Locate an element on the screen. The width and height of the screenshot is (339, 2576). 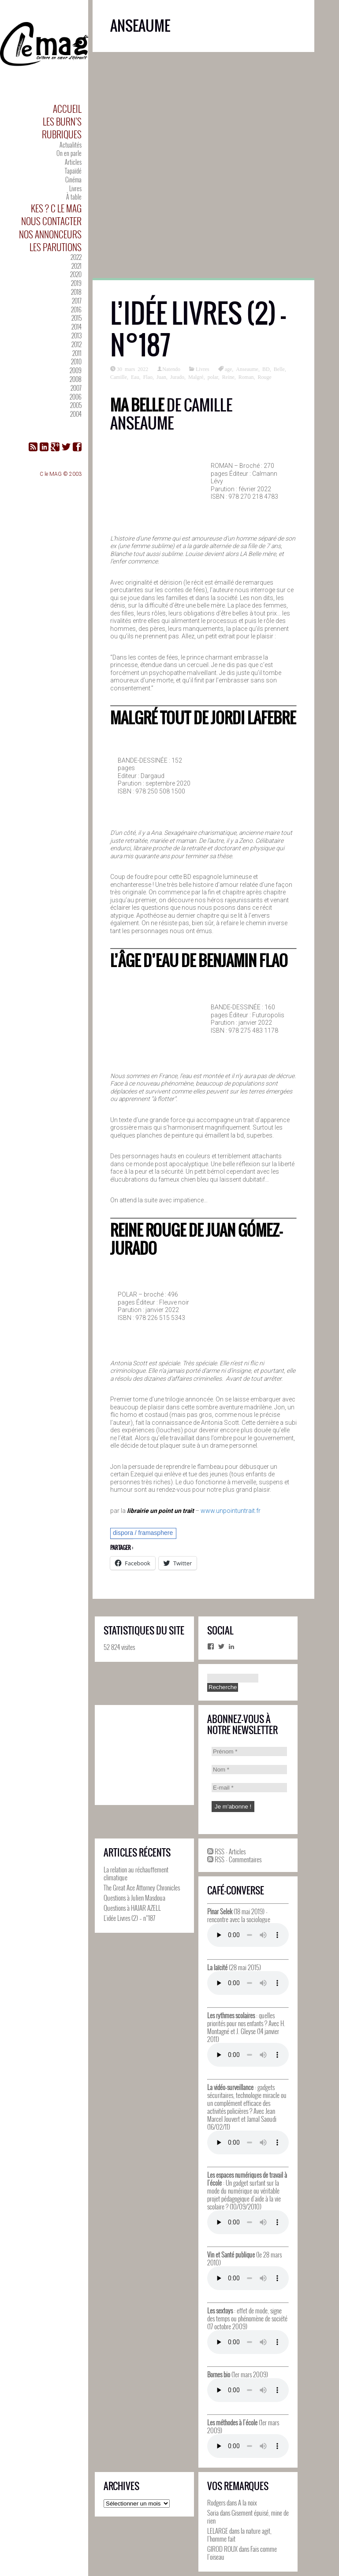
polar is located at coordinates (213, 376).